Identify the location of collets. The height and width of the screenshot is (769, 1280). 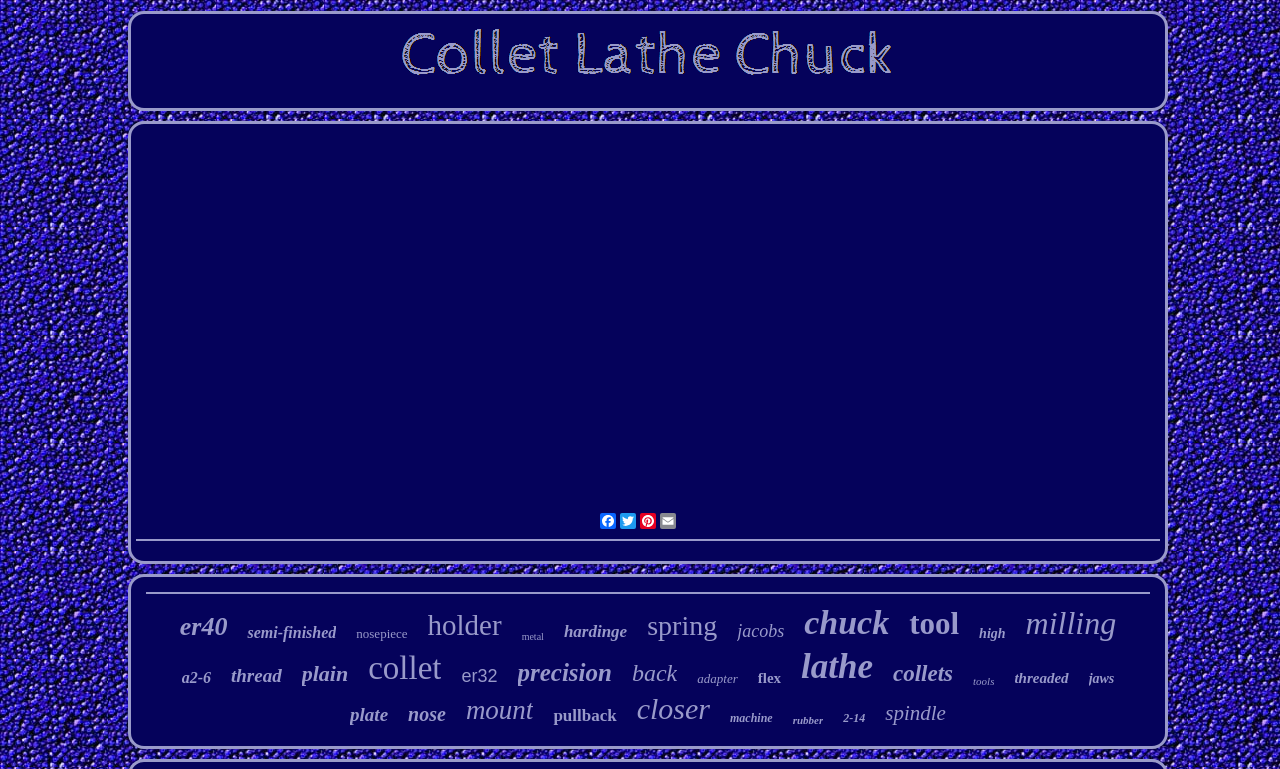
(923, 673).